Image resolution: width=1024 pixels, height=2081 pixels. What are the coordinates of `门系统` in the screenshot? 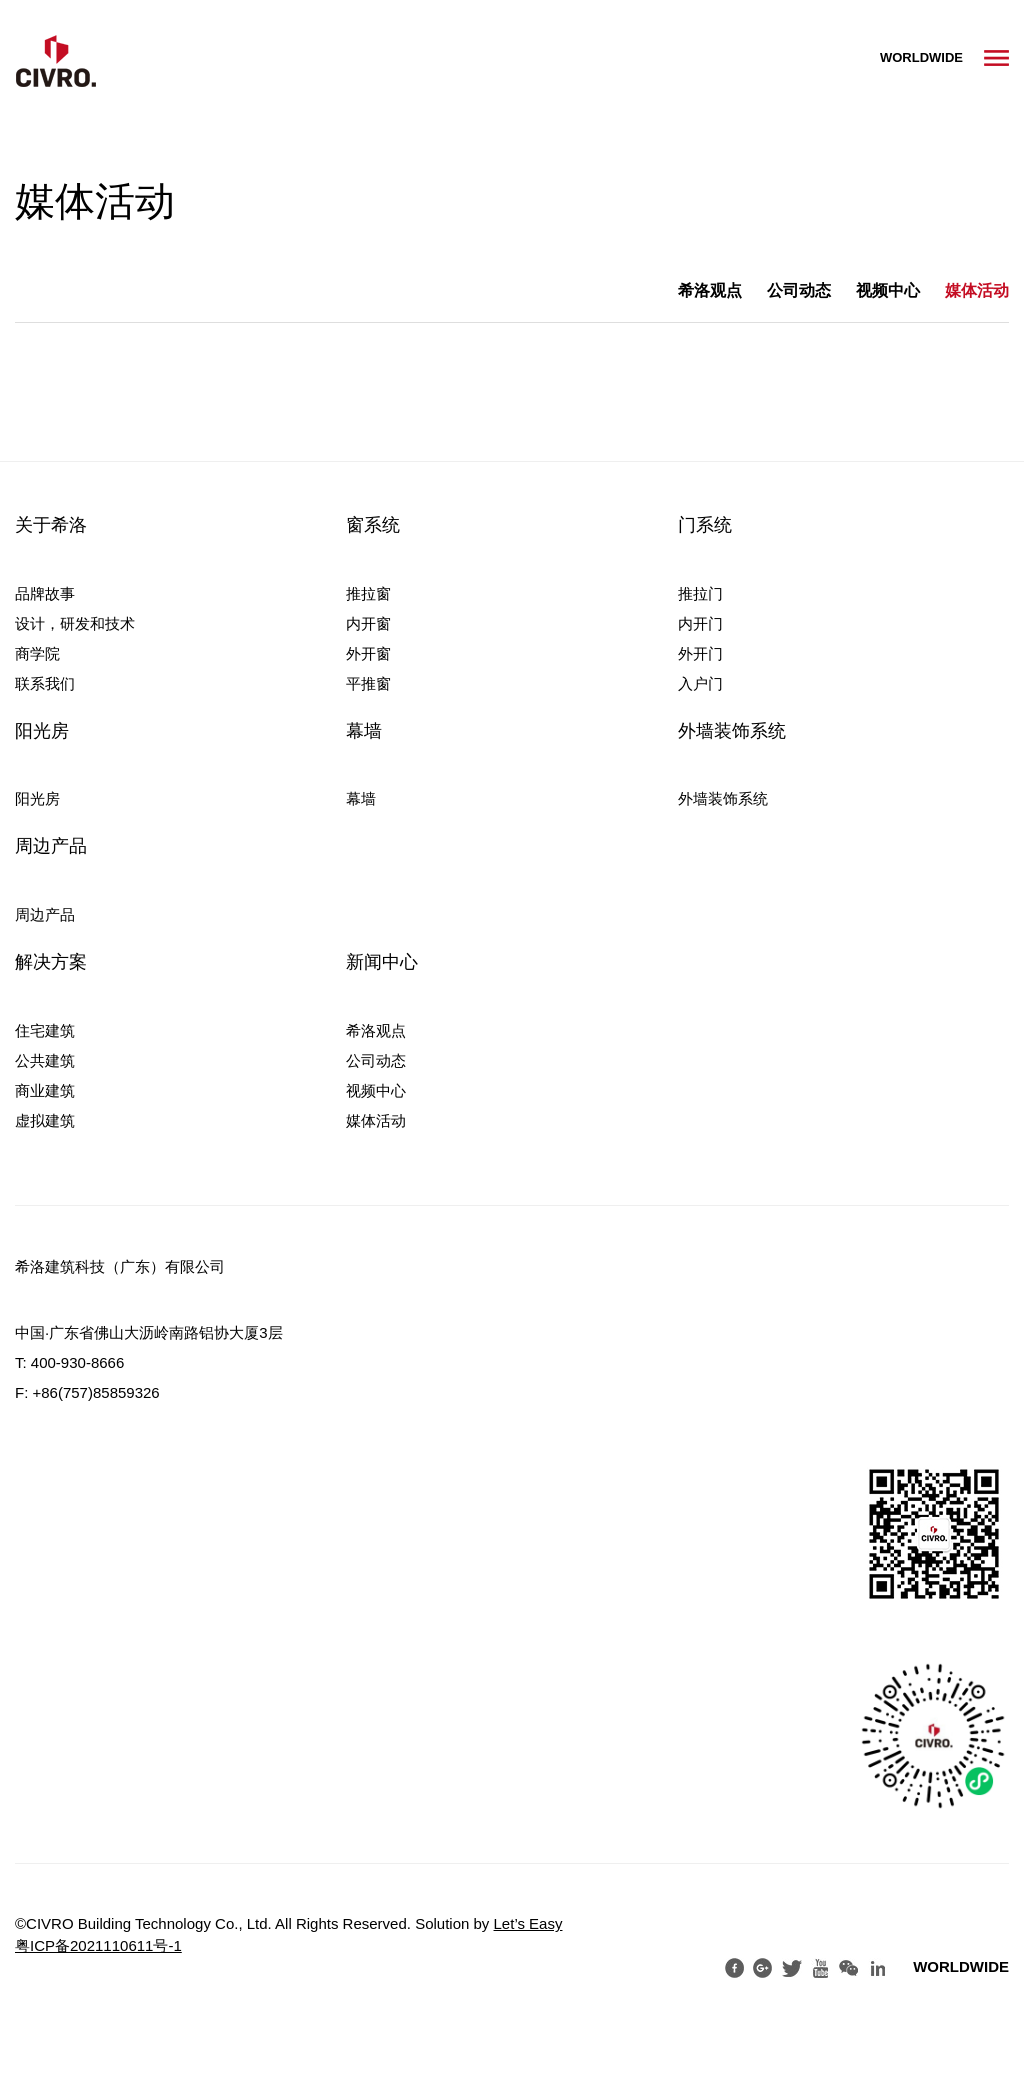 It's located at (705, 525).